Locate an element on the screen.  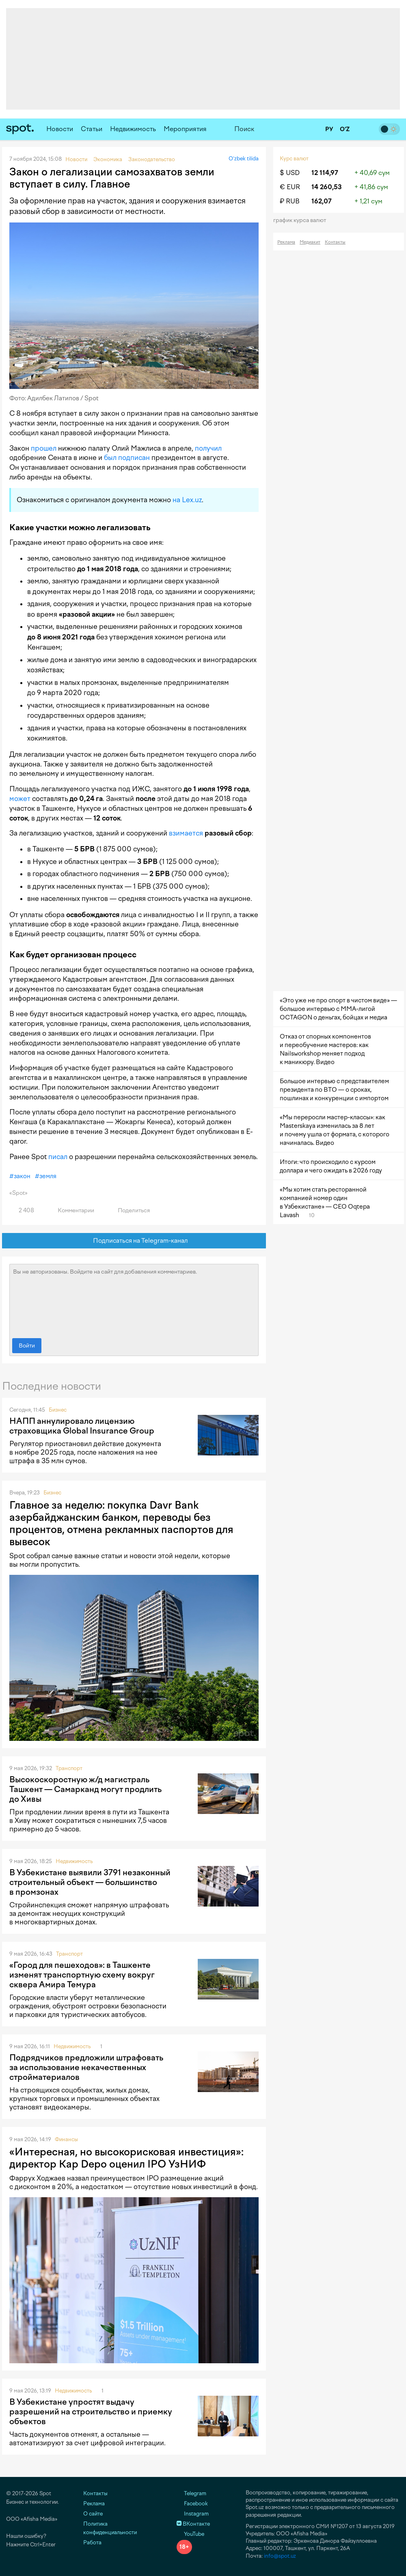
В Узбекистане упростят выдачу разрешений на строительство и приемку объектов is located at coordinates (90, 2411).